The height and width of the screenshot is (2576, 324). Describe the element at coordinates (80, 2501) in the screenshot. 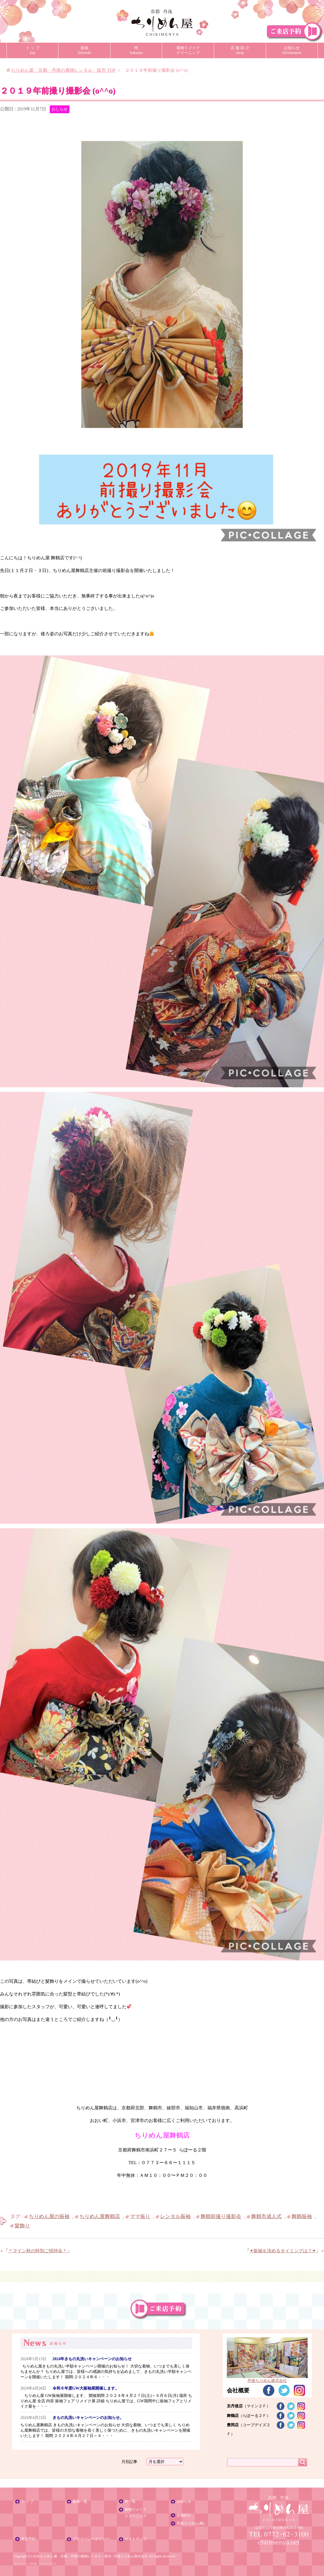

I see `振袖一覧` at that location.